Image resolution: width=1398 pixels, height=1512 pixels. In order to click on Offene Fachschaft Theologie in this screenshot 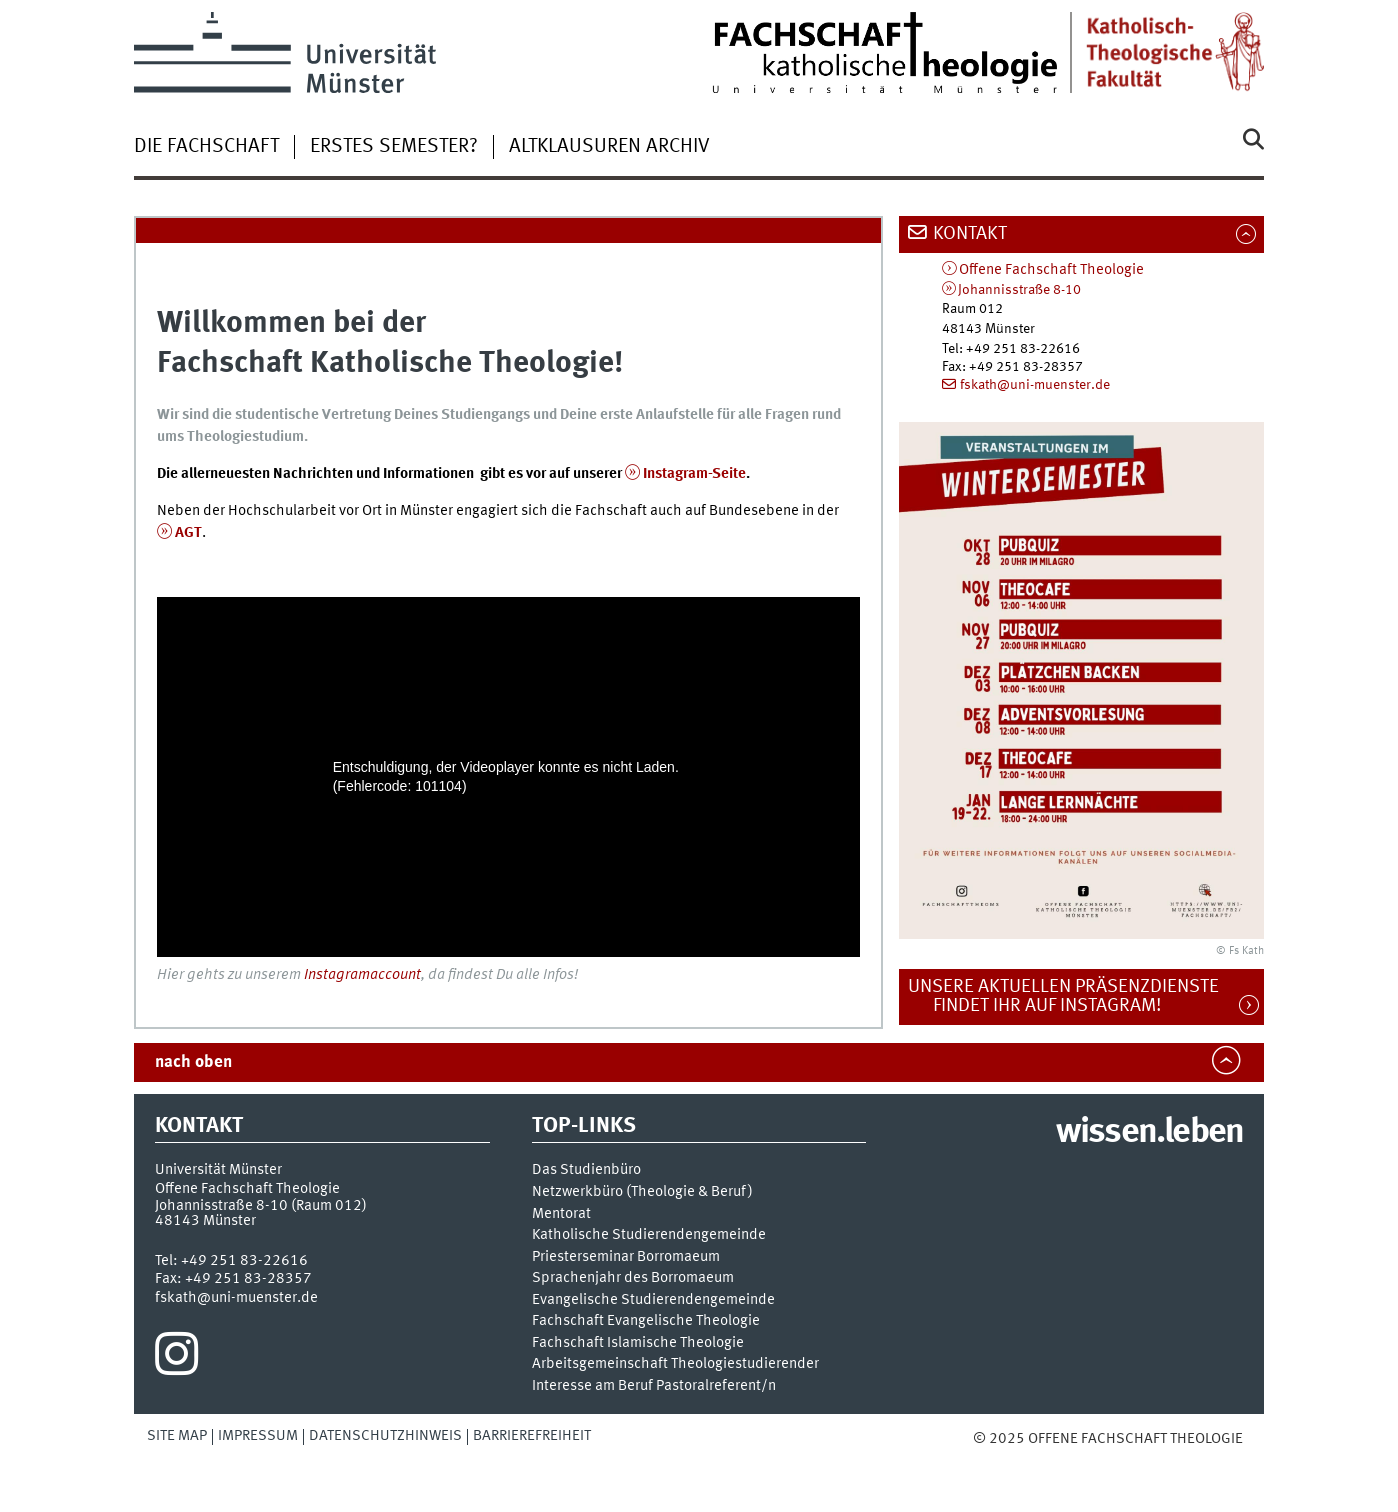, I will do `click(1051, 270)`.